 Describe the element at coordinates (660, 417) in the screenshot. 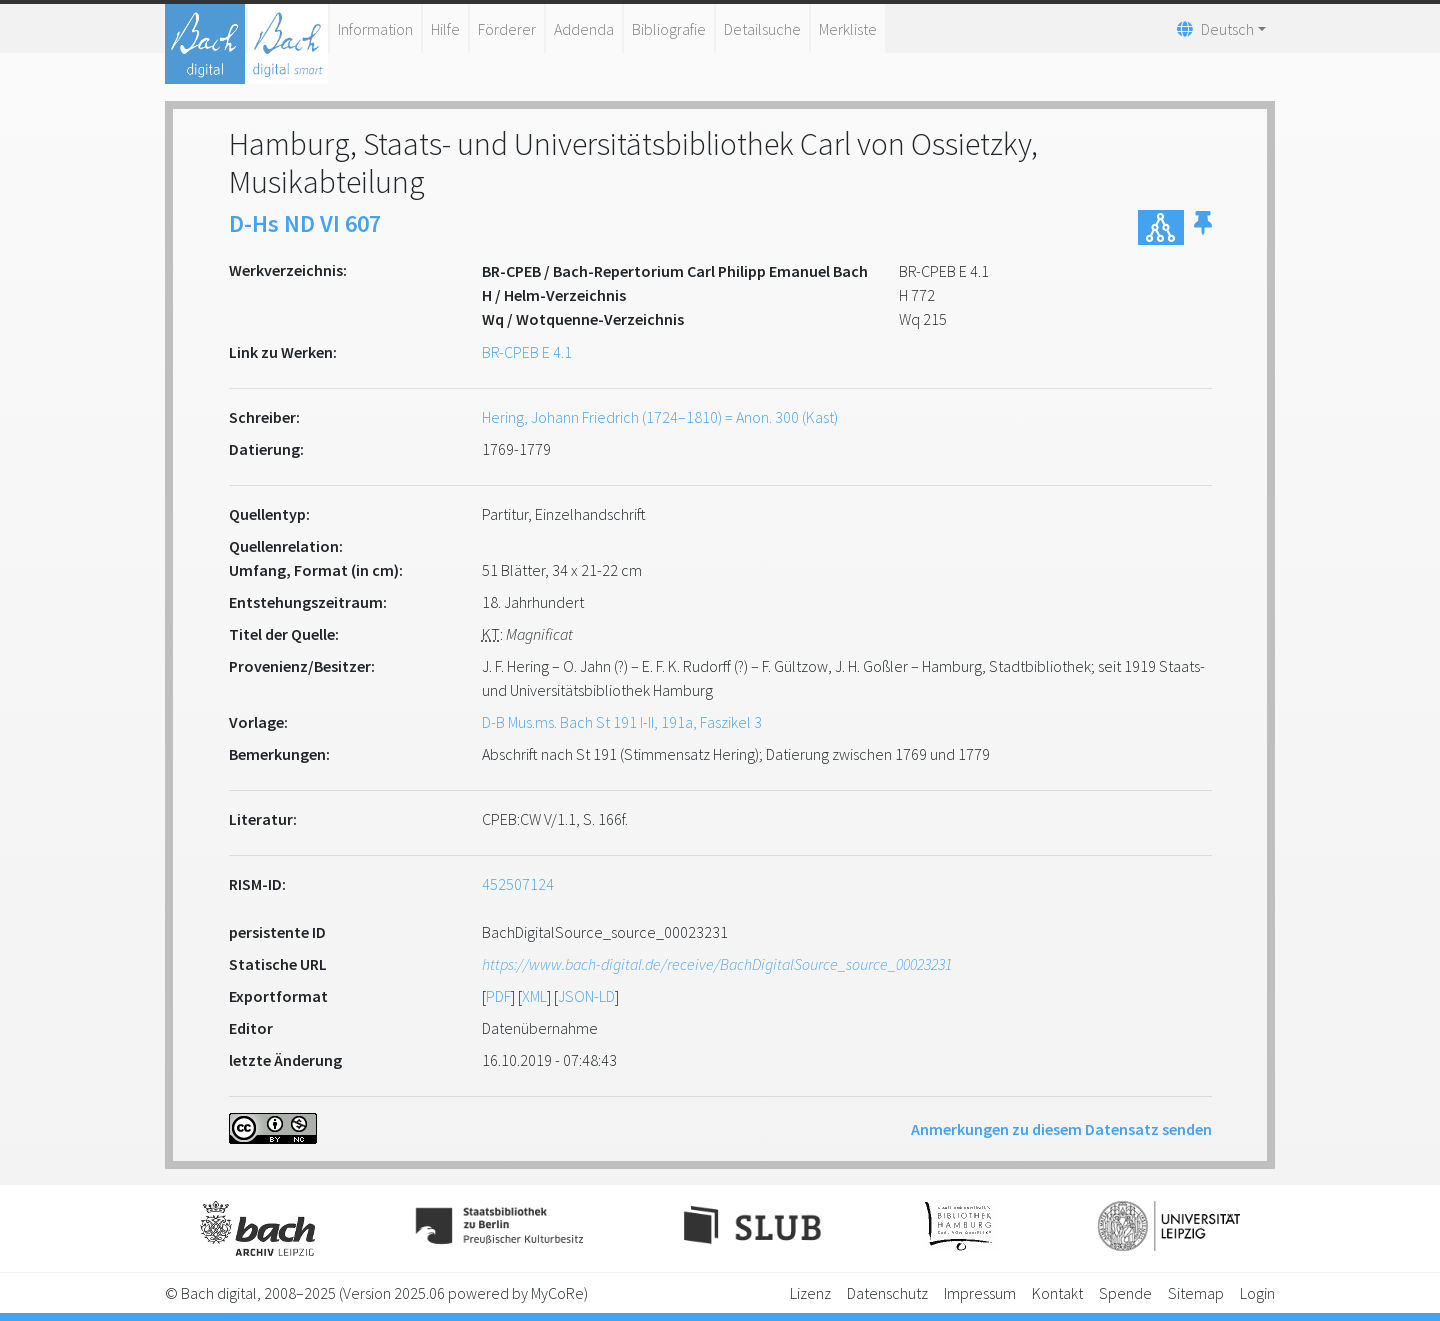

I see `Hering, Johann Friedrich (1724–1810) = Anon. 300 (Kast)` at that location.